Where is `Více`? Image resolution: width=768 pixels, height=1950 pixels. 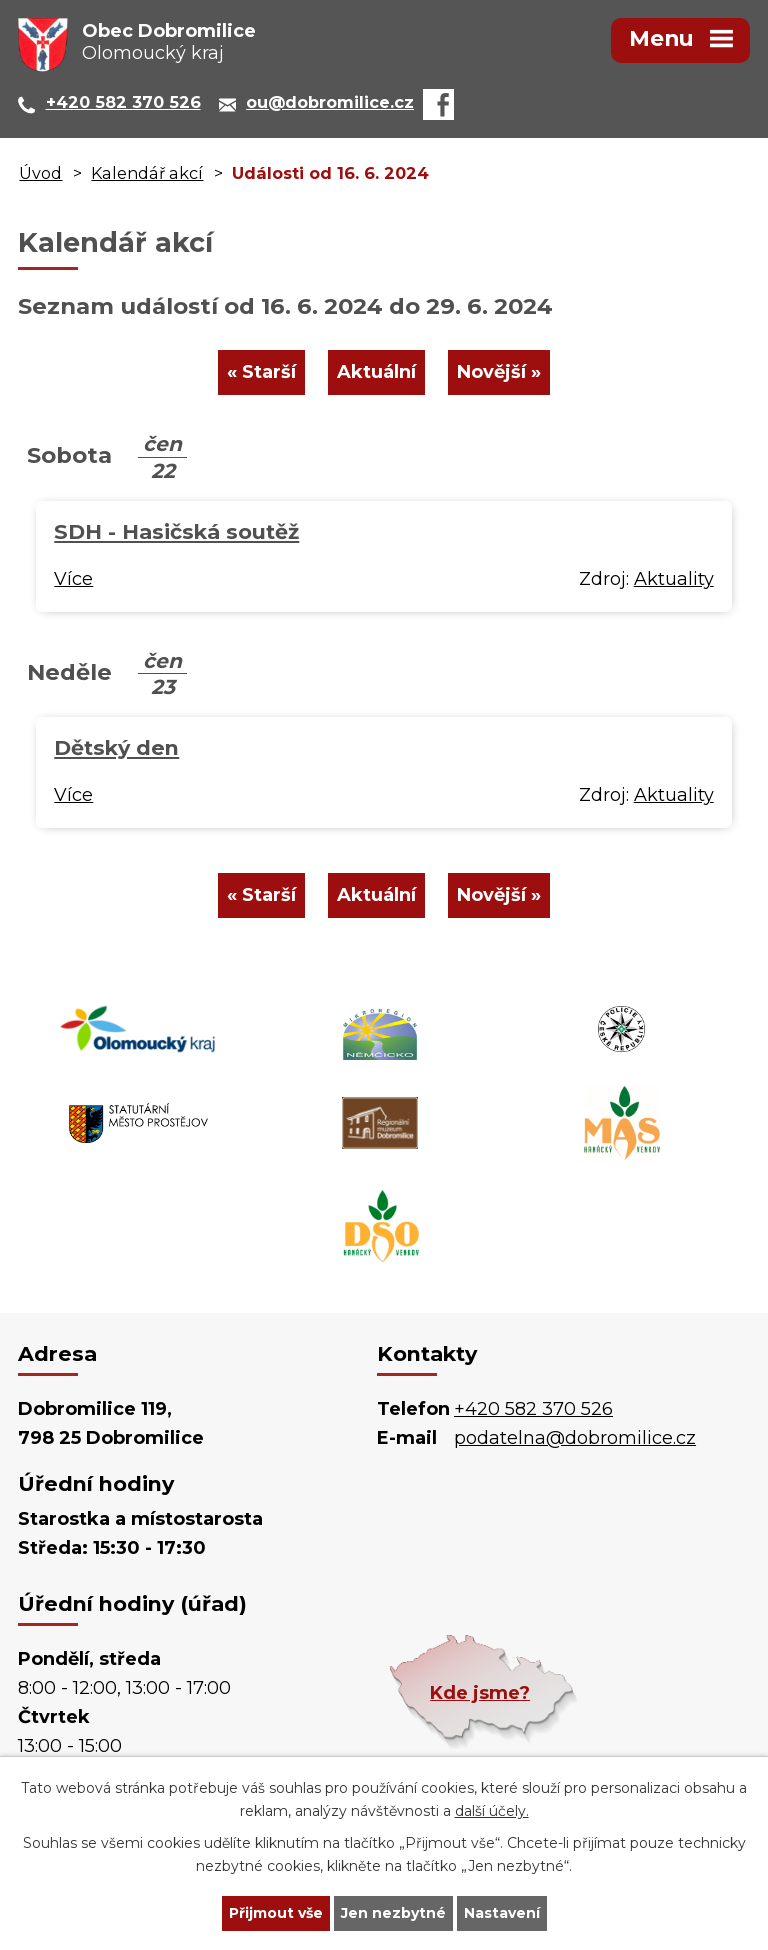 Více is located at coordinates (73, 579).